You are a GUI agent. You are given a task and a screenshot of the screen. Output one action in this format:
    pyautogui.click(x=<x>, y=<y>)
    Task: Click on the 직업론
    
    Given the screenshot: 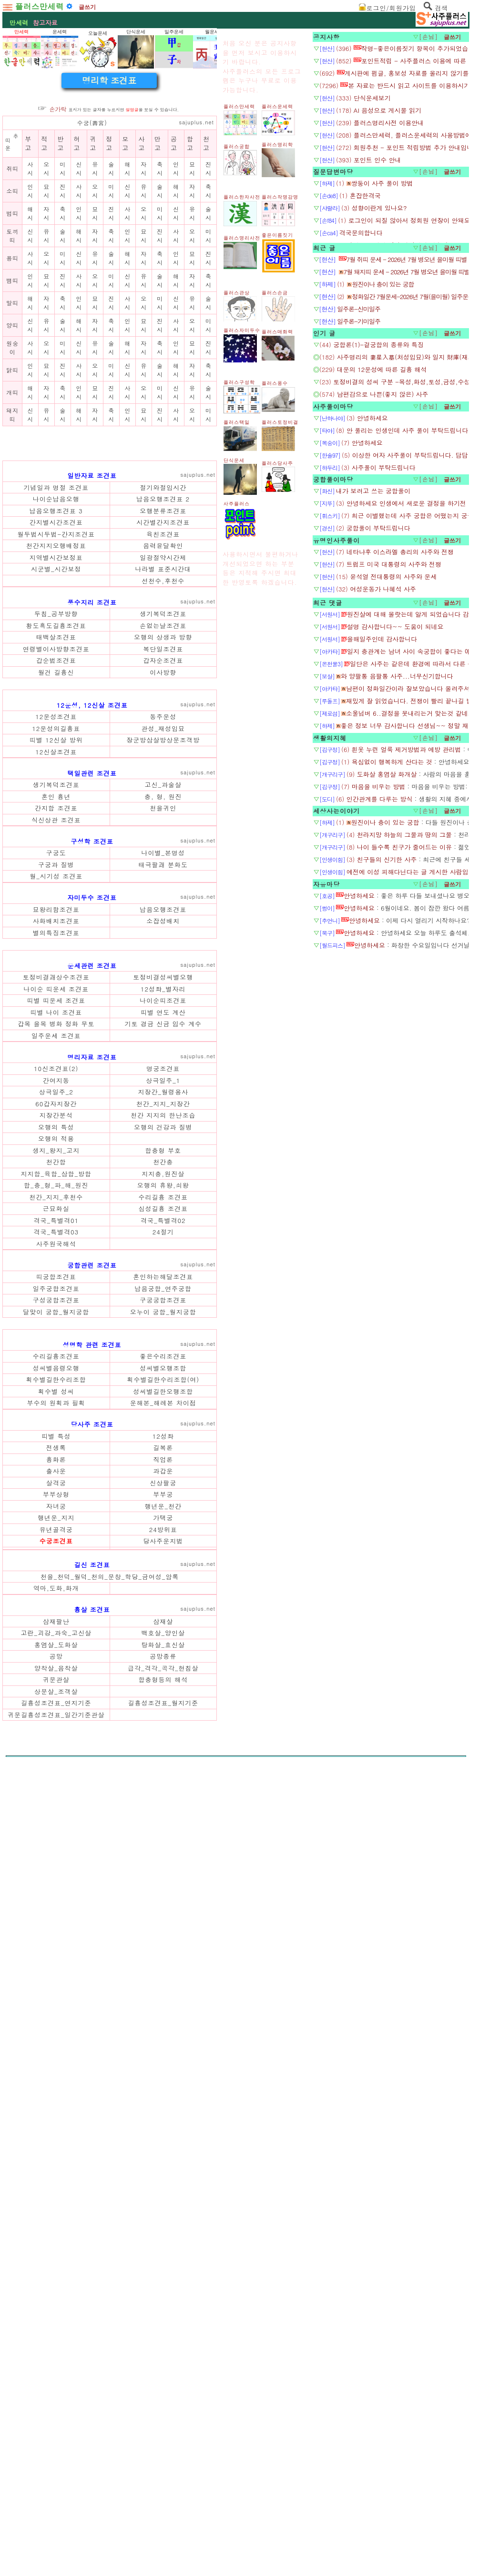 What is the action you would take?
    pyautogui.click(x=163, y=2117)
    